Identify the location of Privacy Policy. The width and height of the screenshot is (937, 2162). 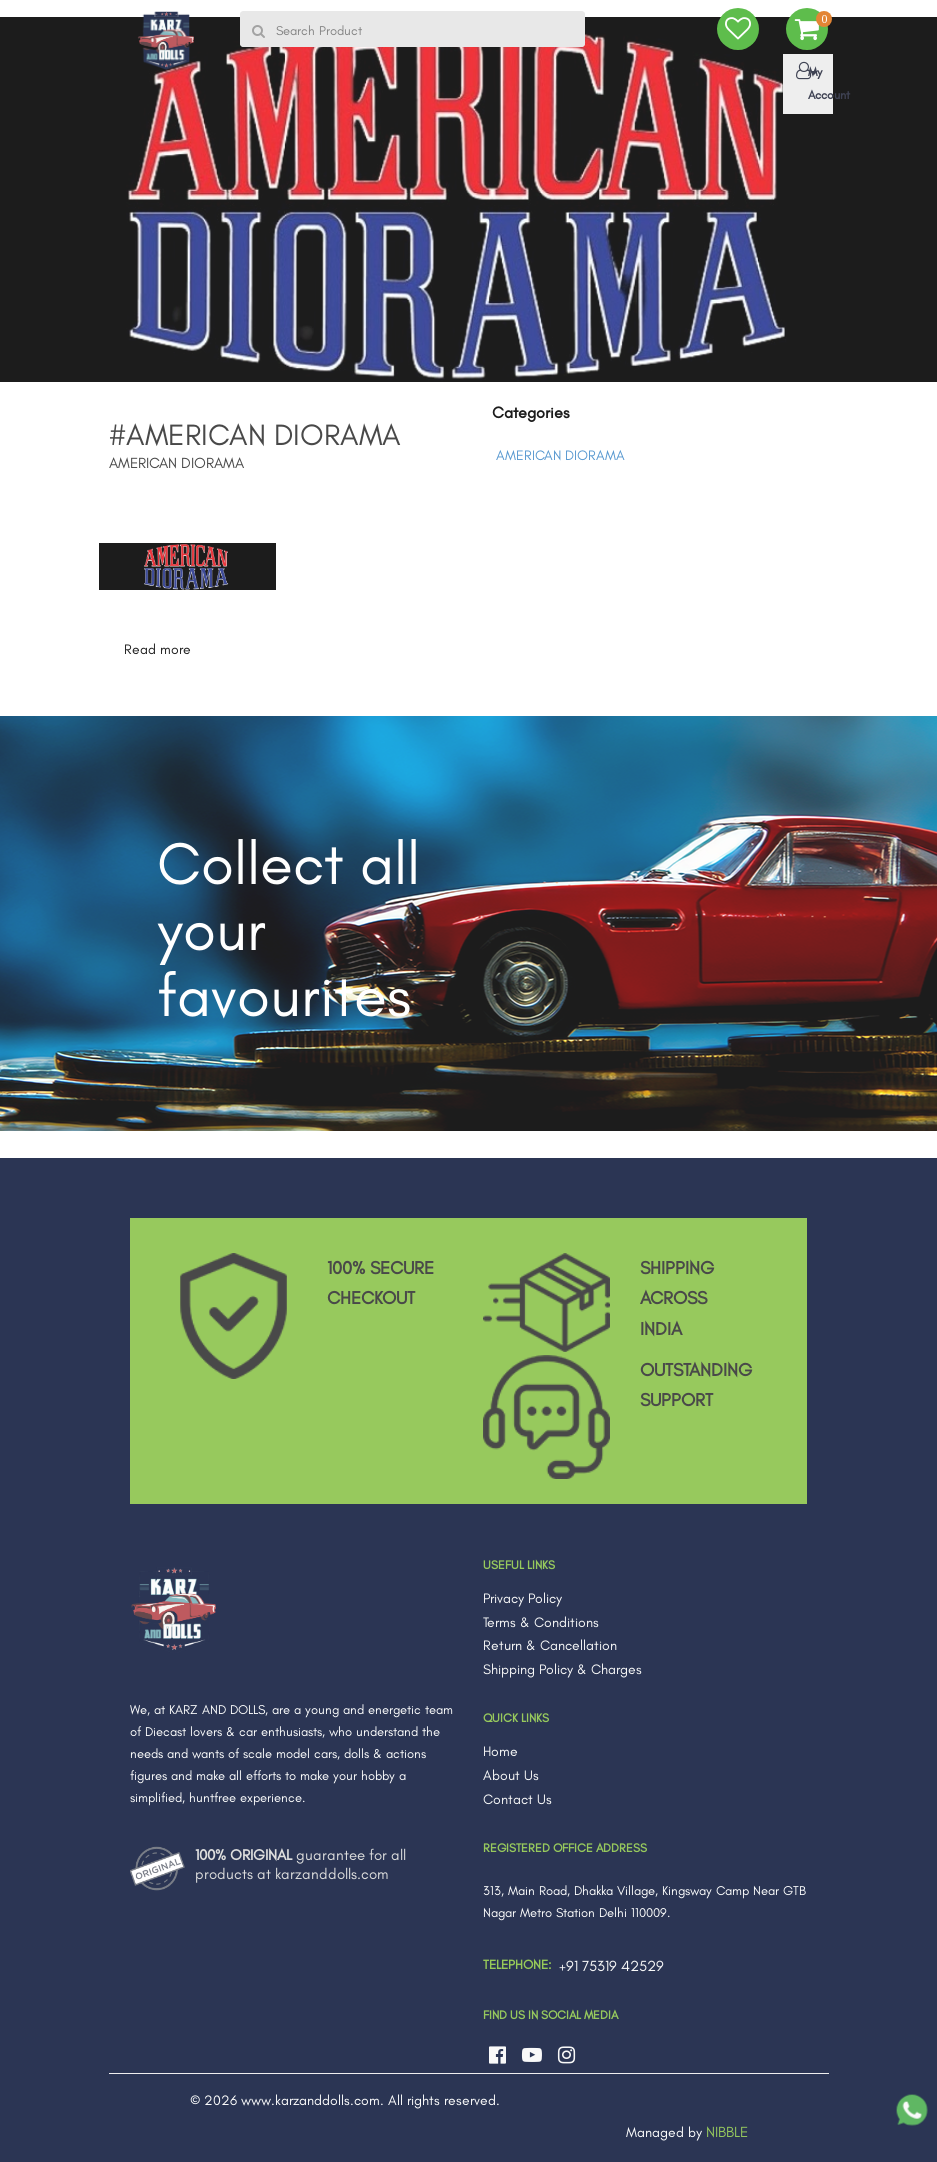
(522, 1593).